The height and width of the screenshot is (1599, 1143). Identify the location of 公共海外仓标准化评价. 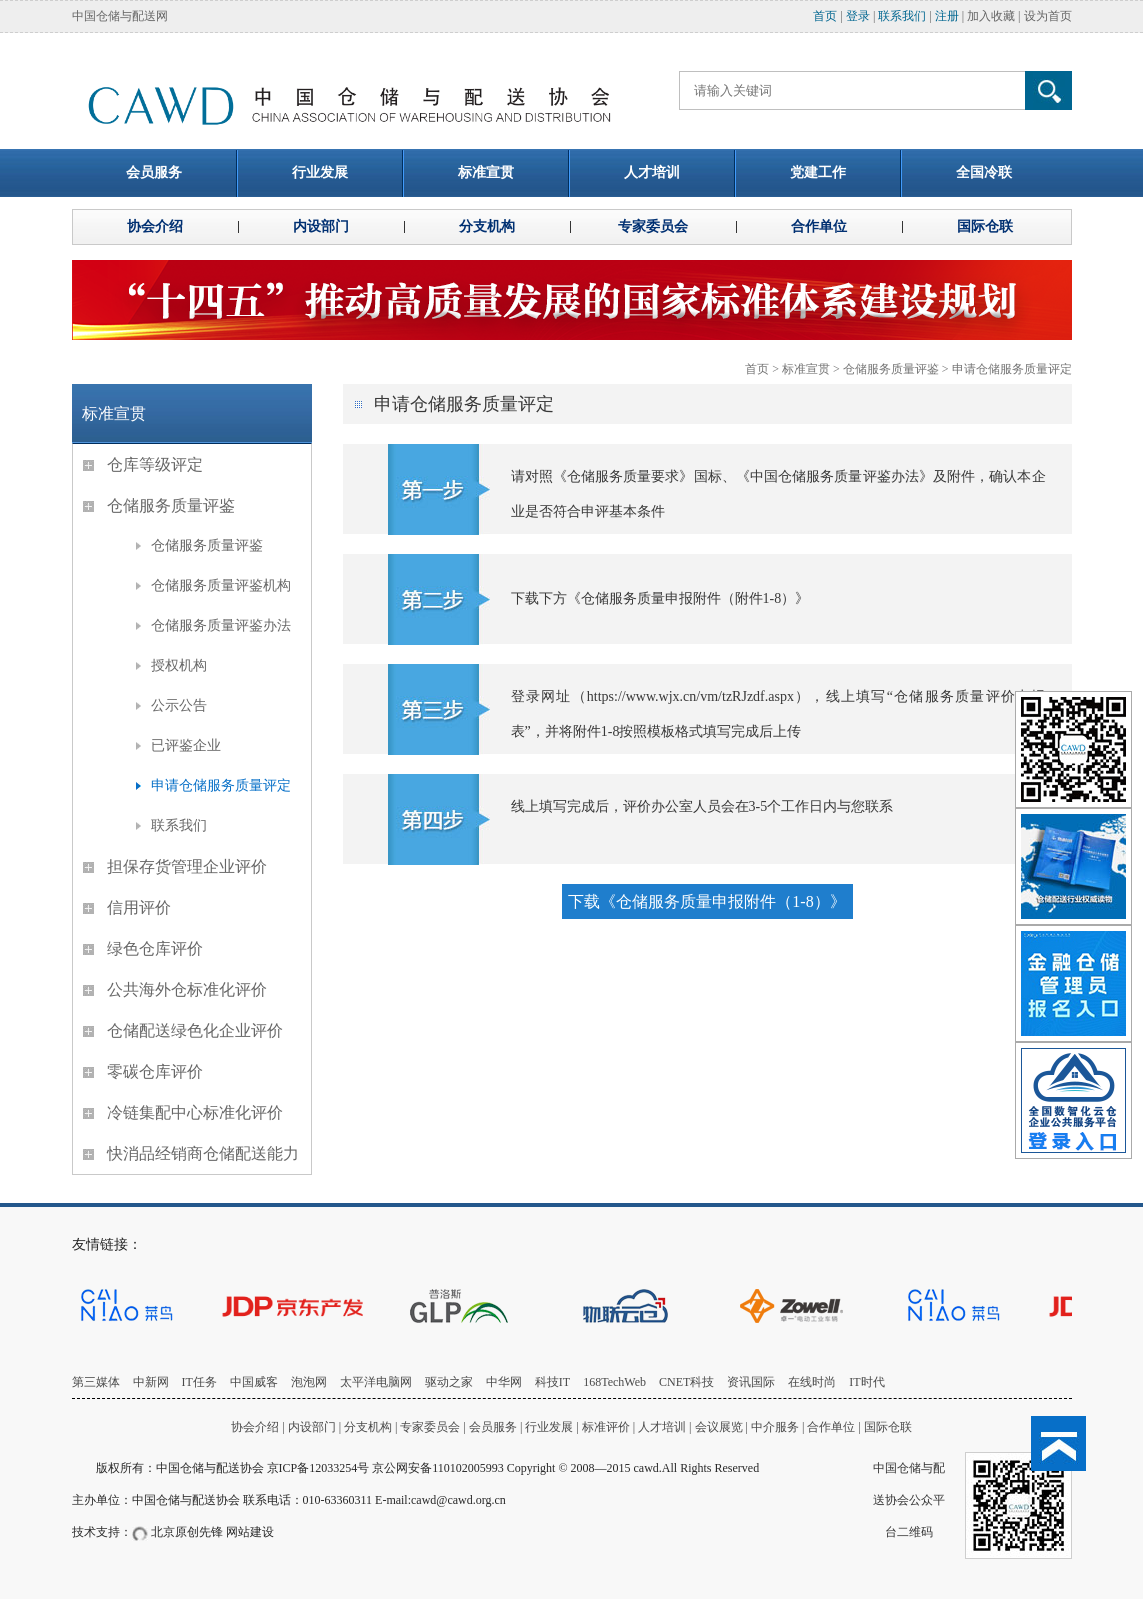
(187, 989).